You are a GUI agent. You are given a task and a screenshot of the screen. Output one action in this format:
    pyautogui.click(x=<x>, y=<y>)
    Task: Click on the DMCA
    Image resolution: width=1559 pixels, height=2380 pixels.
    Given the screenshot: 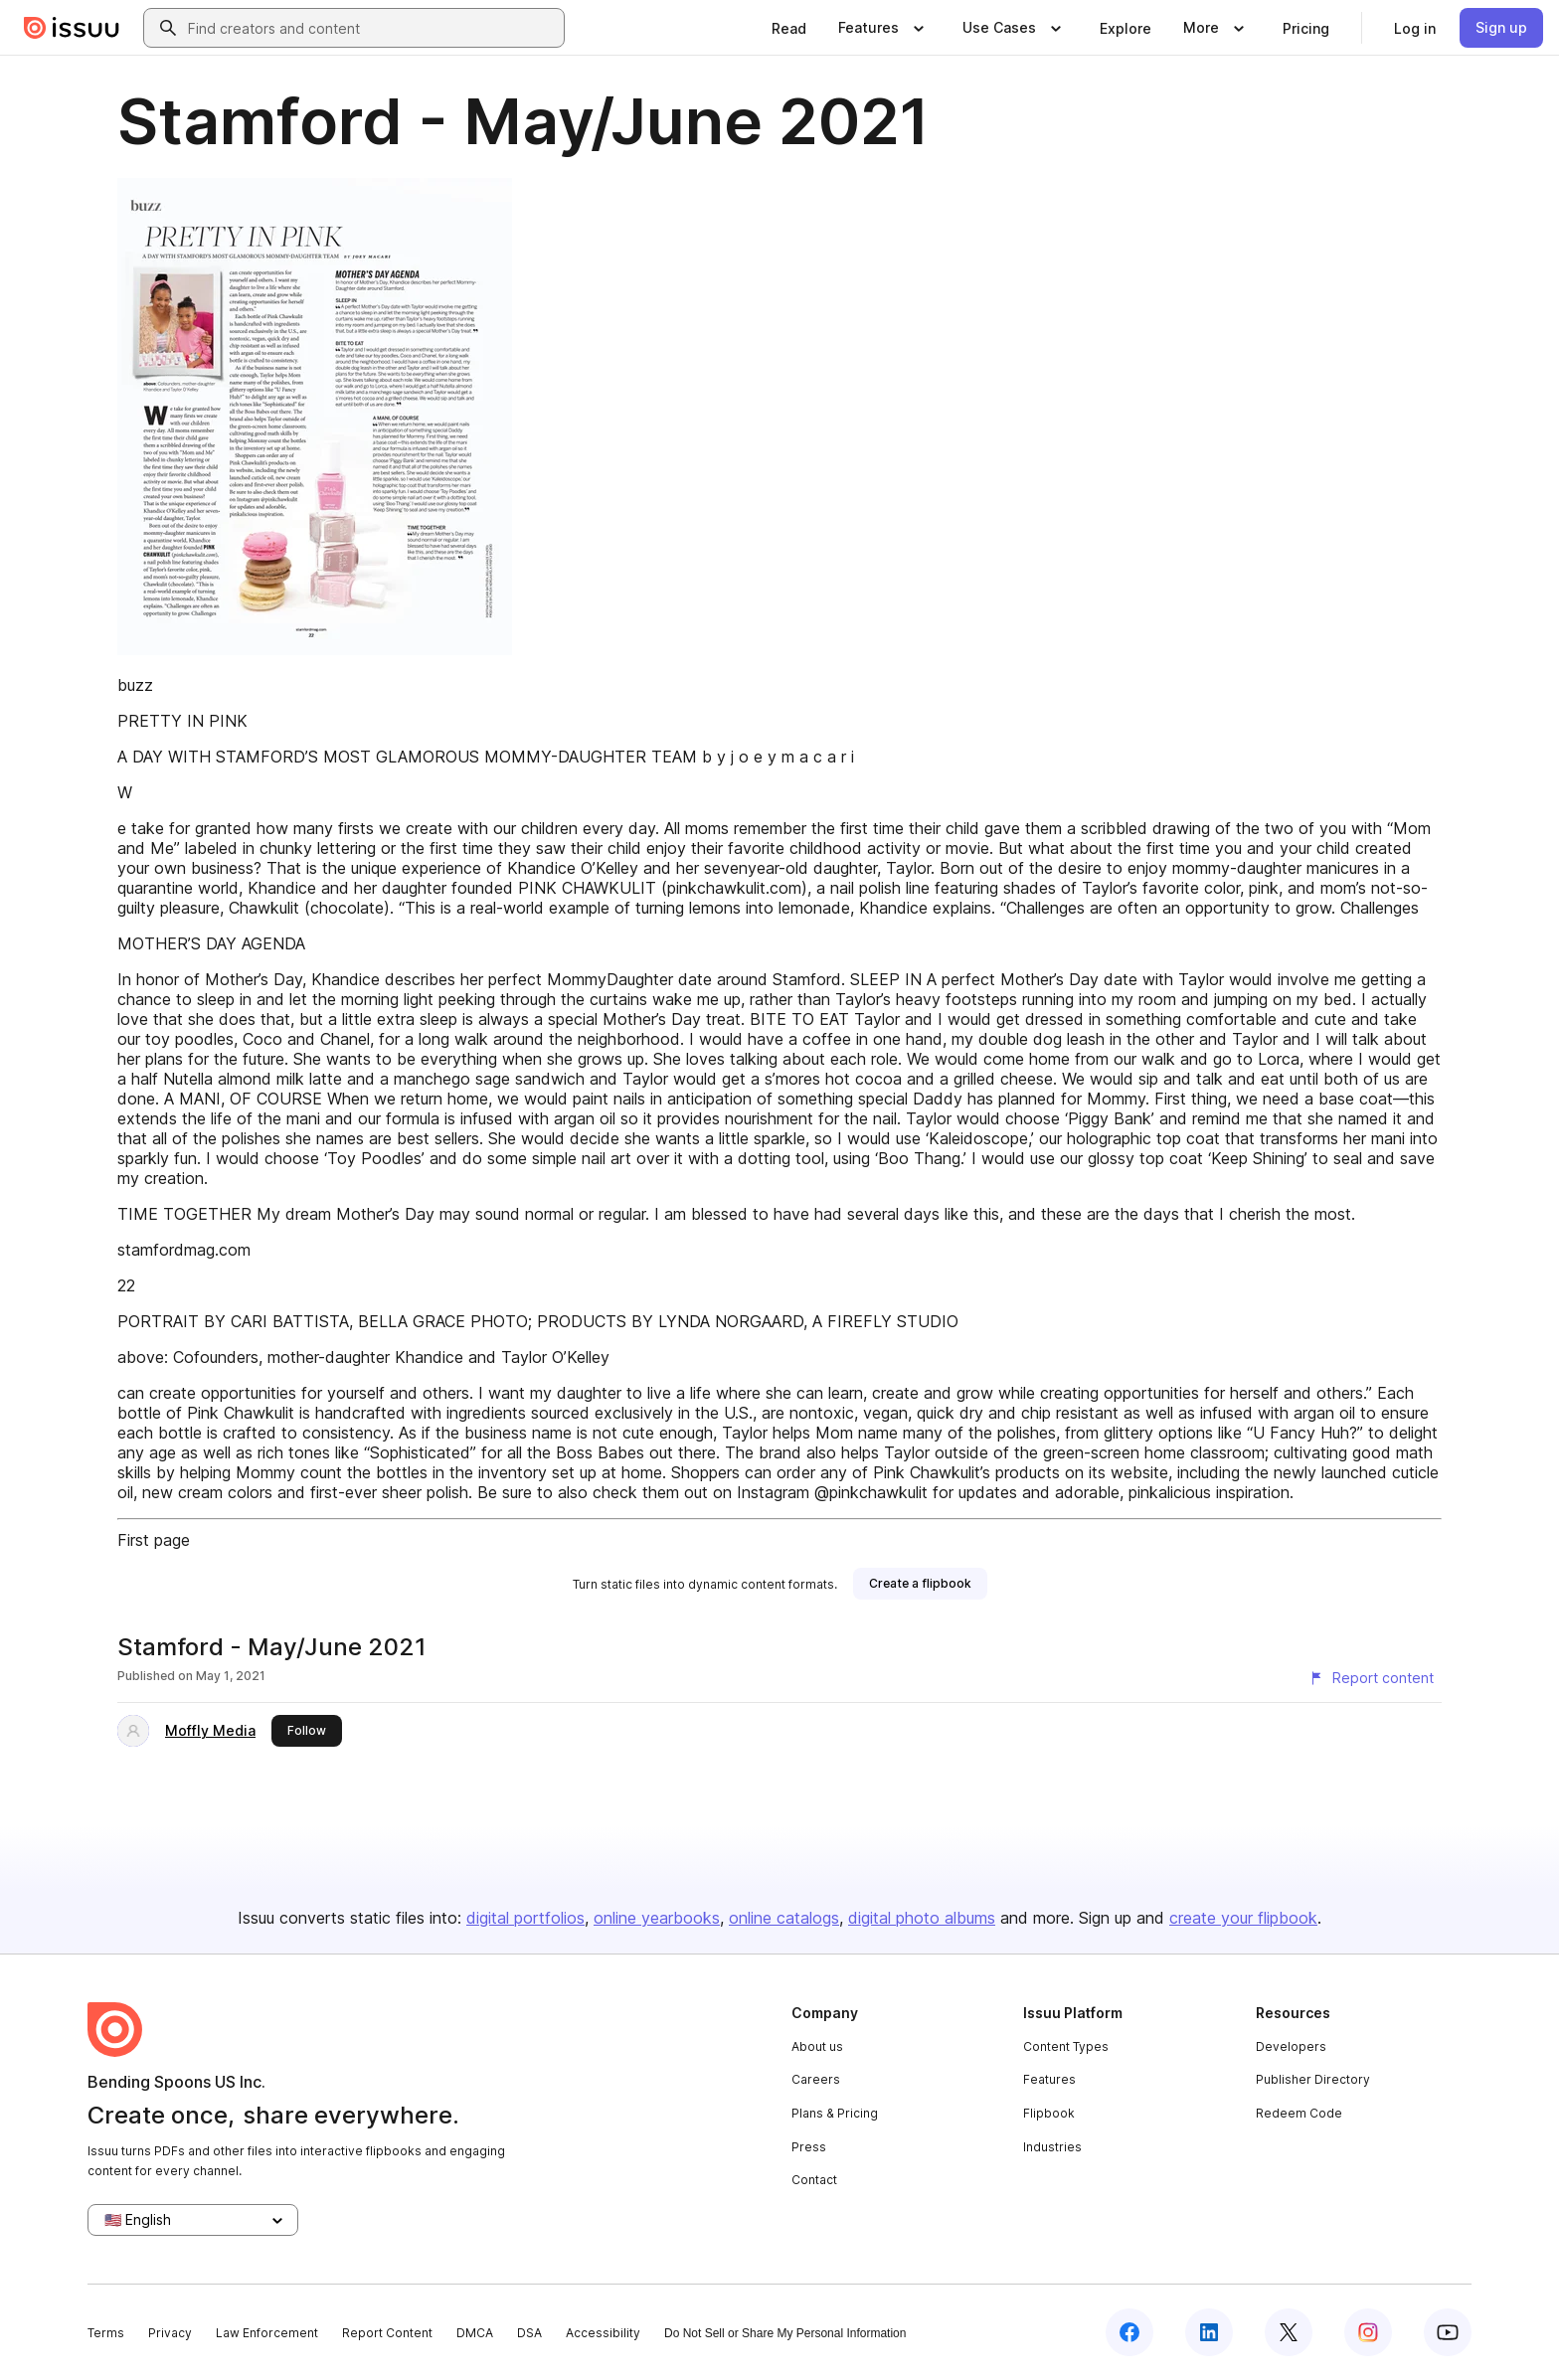 What is the action you would take?
    pyautogui.click(x=474, y=2332)
    